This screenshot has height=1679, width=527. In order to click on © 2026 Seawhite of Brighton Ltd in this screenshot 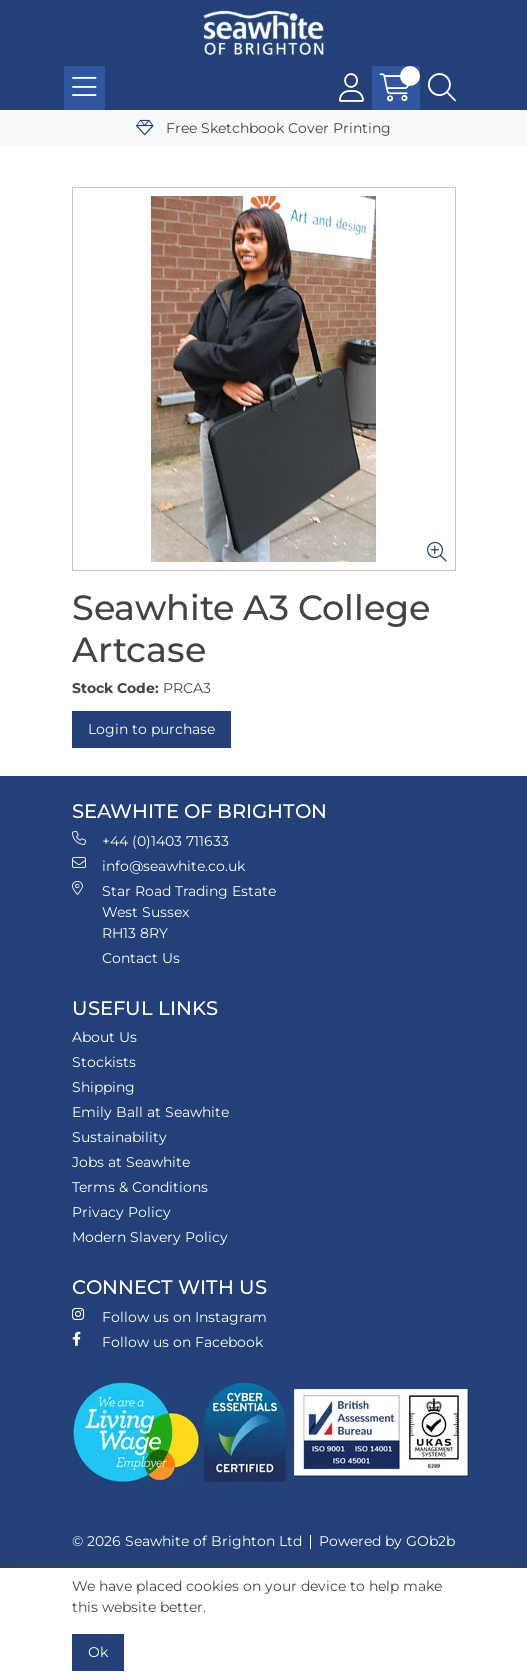, I will do `click(187, 1541)`.